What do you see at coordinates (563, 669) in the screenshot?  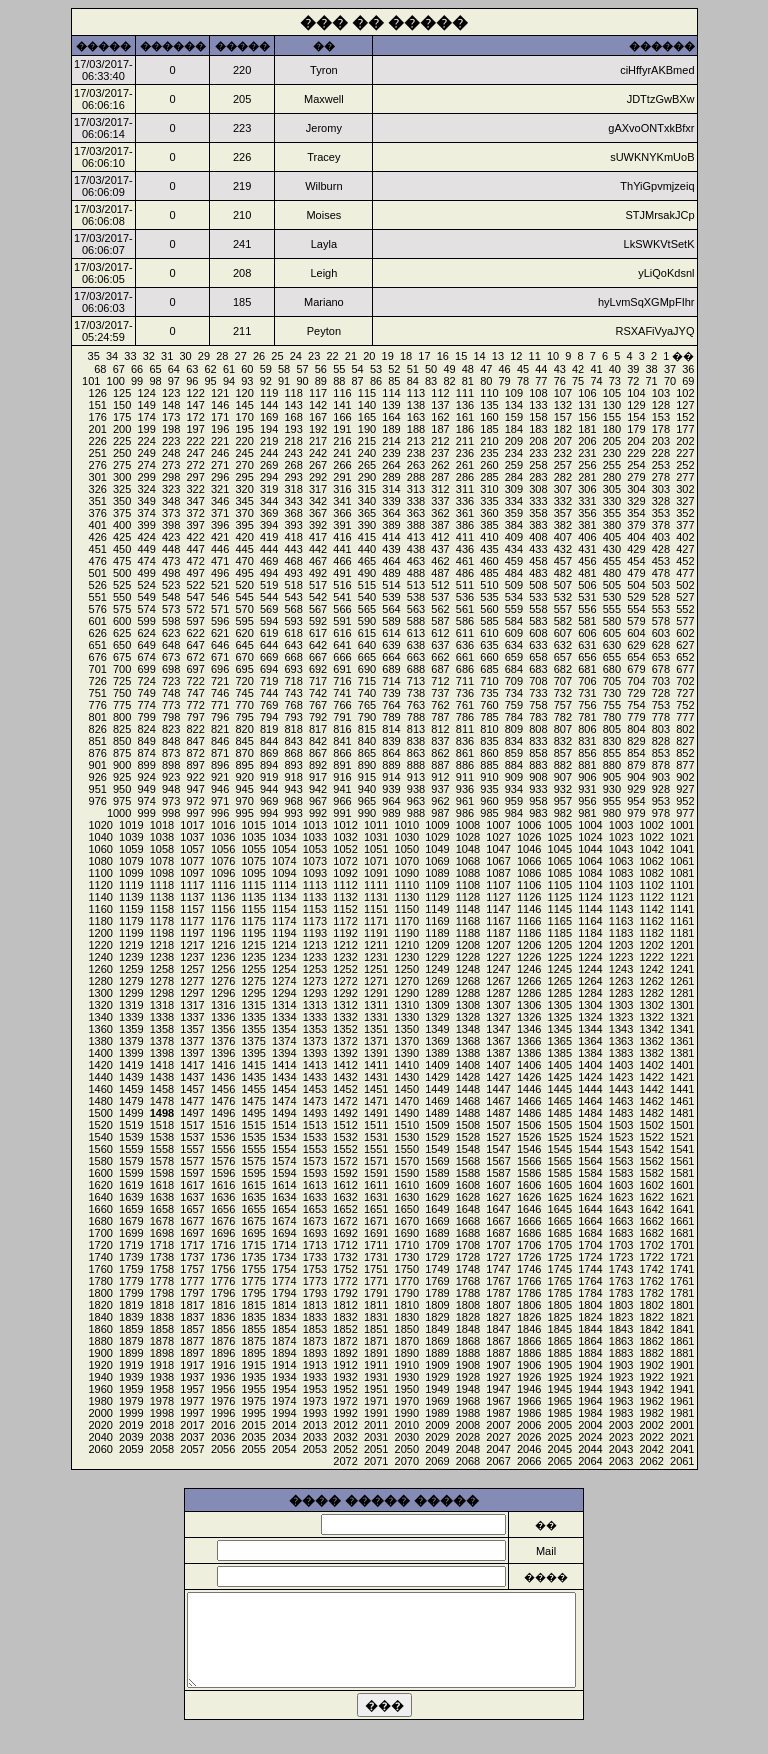 I see `682` at bounding box center [563, 669].